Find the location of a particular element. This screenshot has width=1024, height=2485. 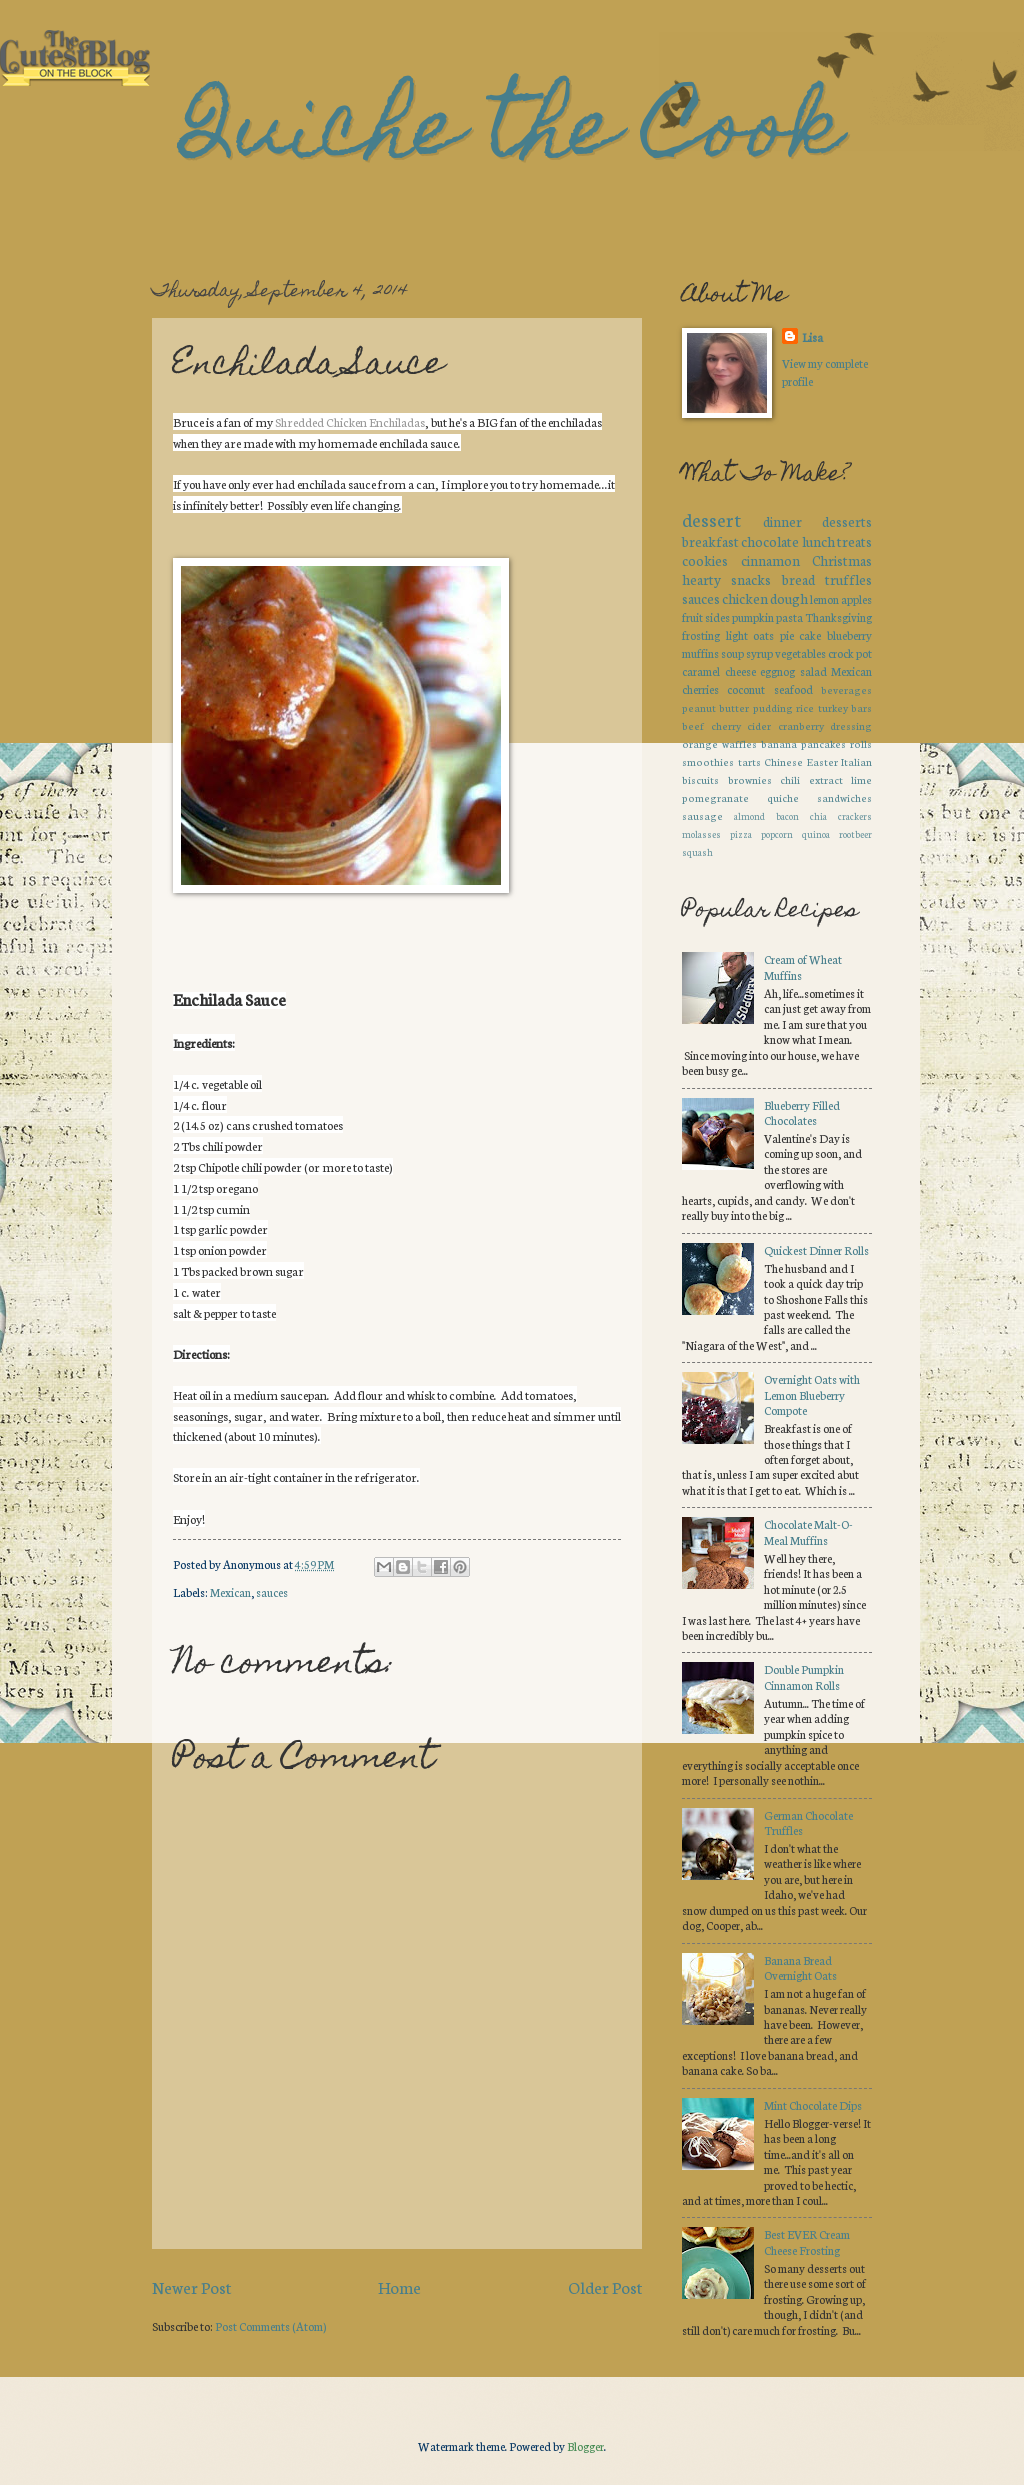

pumpkin is located at coordinates (753, 617).